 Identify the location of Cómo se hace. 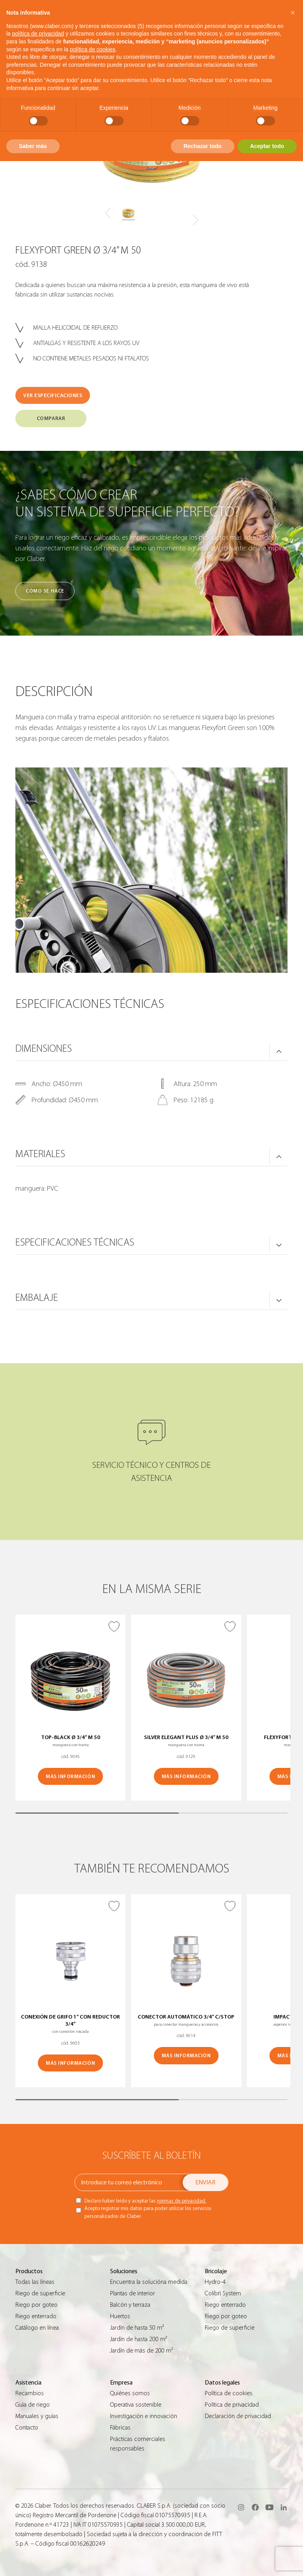
(45, 591).